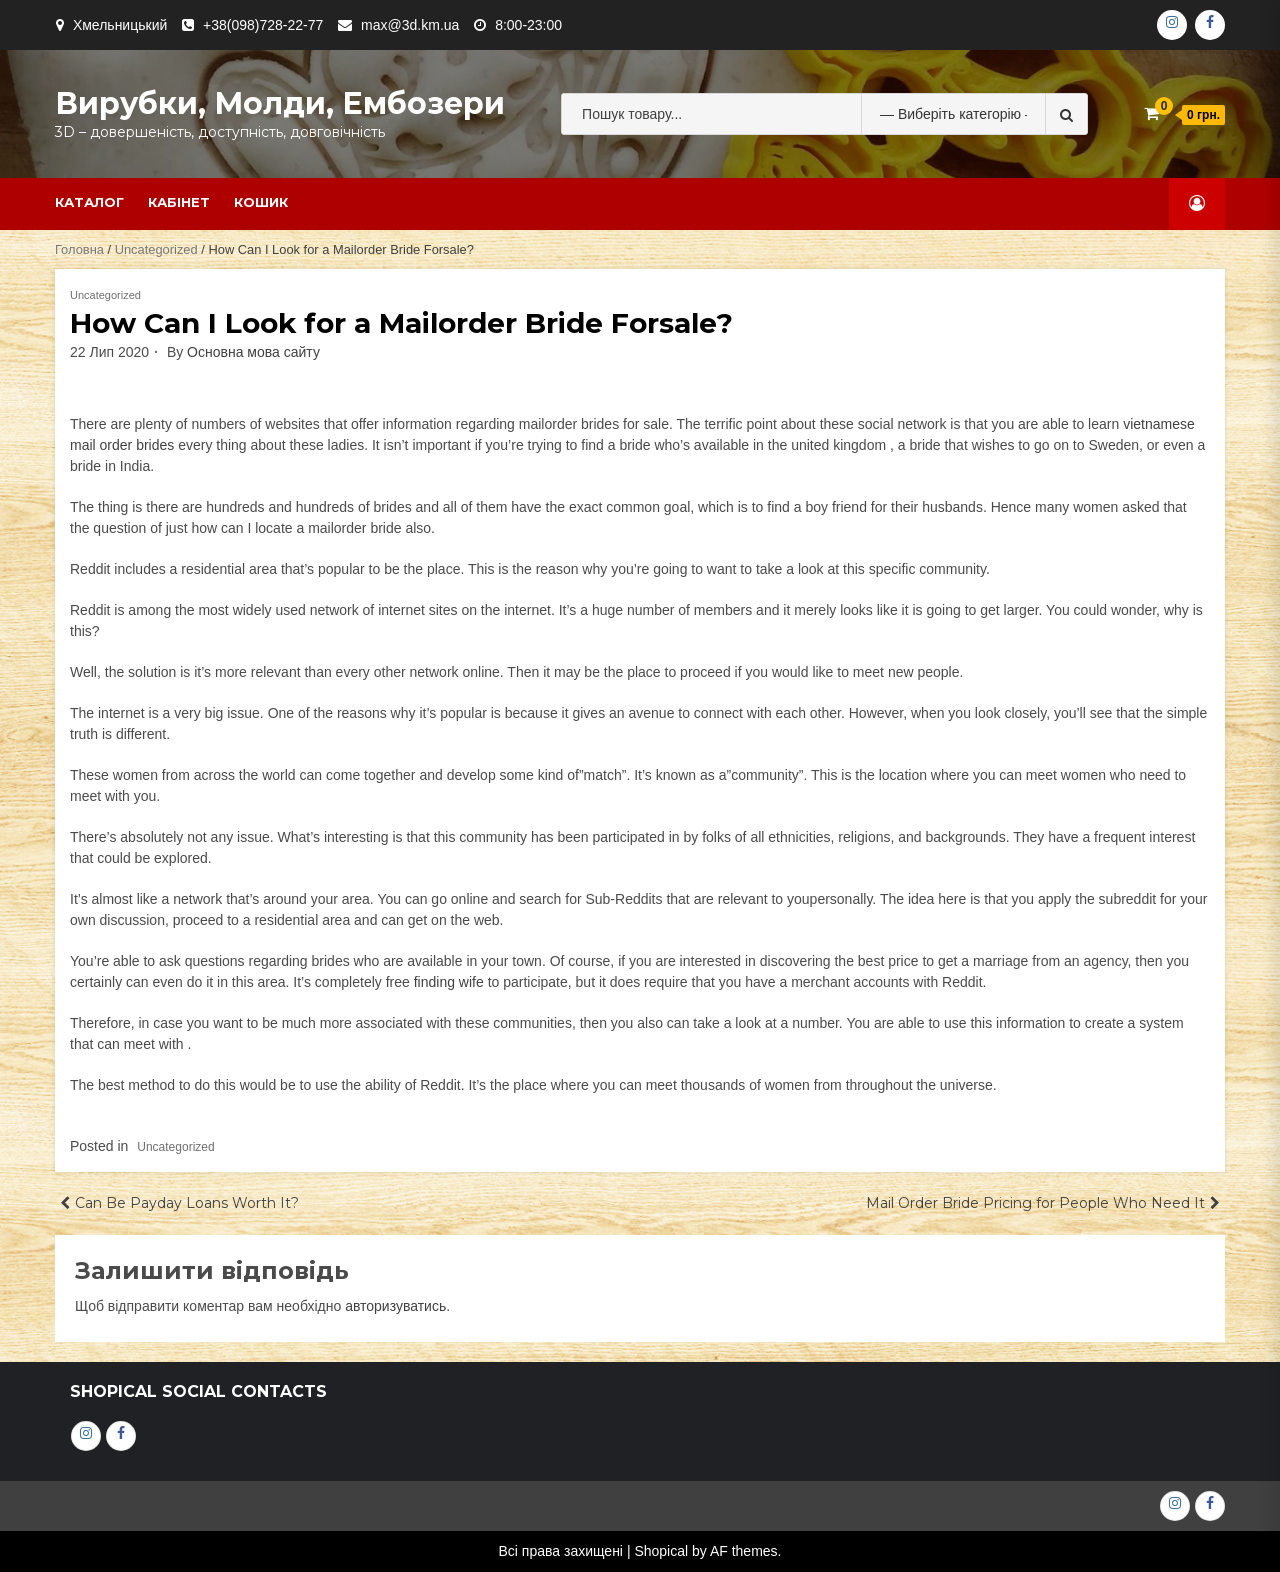 This screenshot has height=1572, width=1280. Describe the element at coordinates (280, 103) in the screenshot. I see `Вирубки, молди, ембозери` at that location.